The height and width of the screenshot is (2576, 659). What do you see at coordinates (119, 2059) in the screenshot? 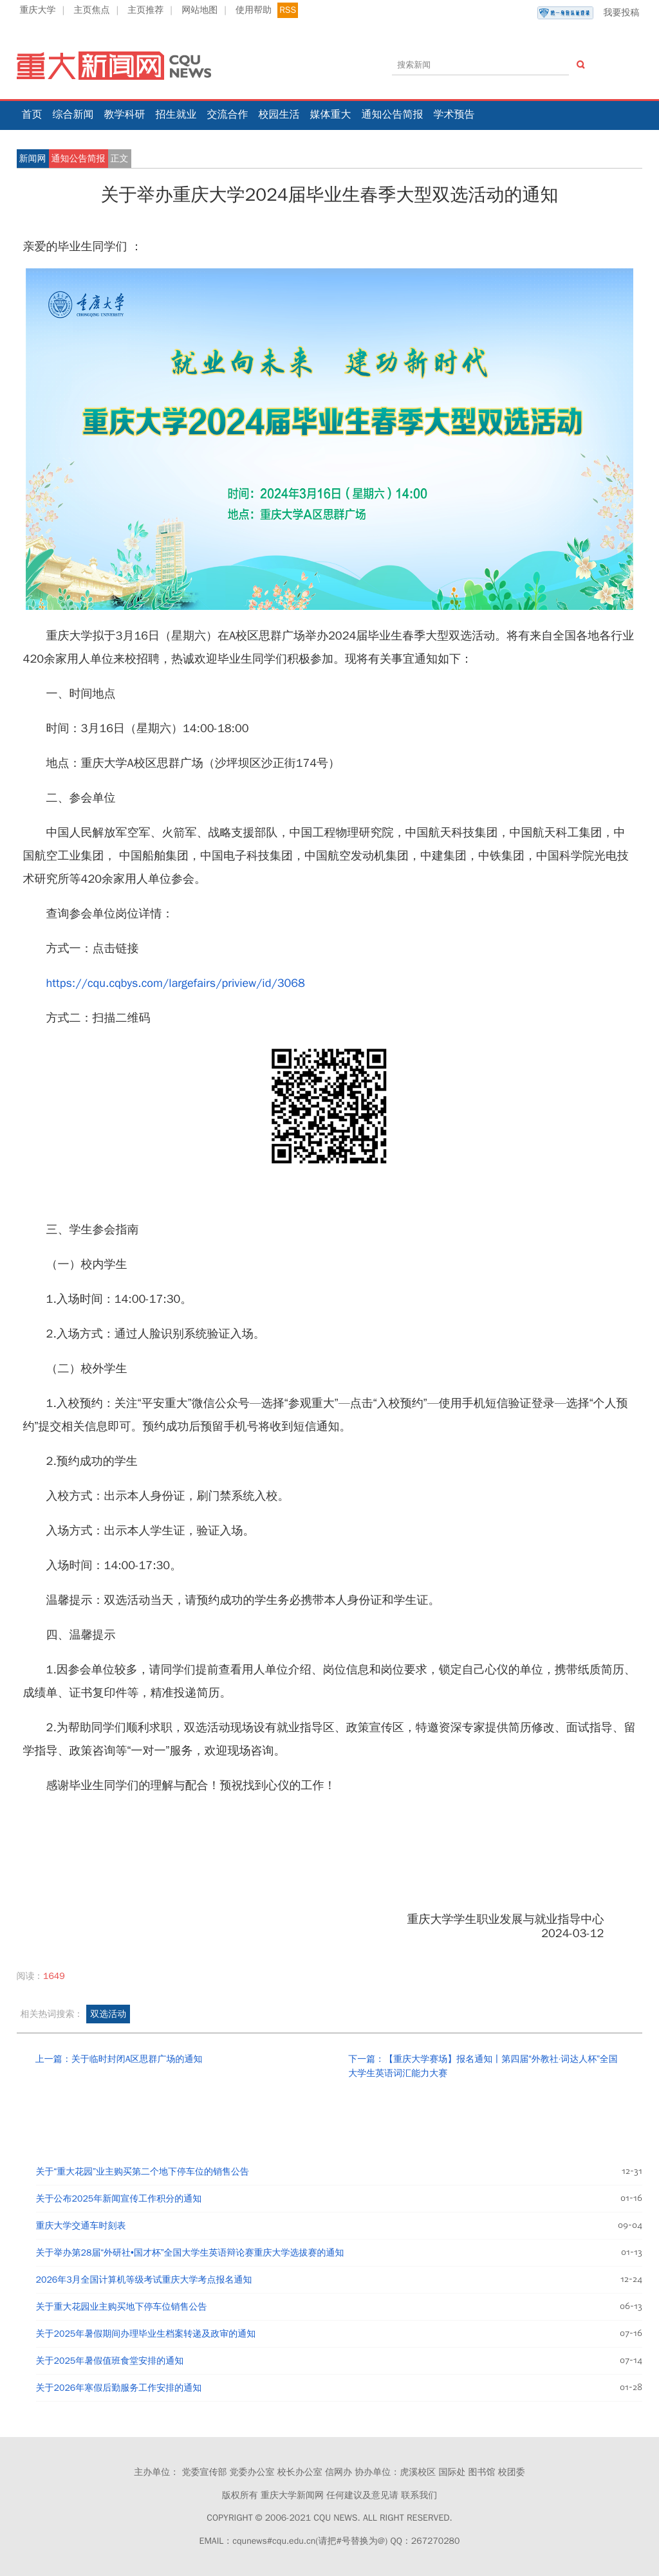
I see `上一篇：关于临时封闭A区思群广场的通知` at bounding box center [119, 2059].